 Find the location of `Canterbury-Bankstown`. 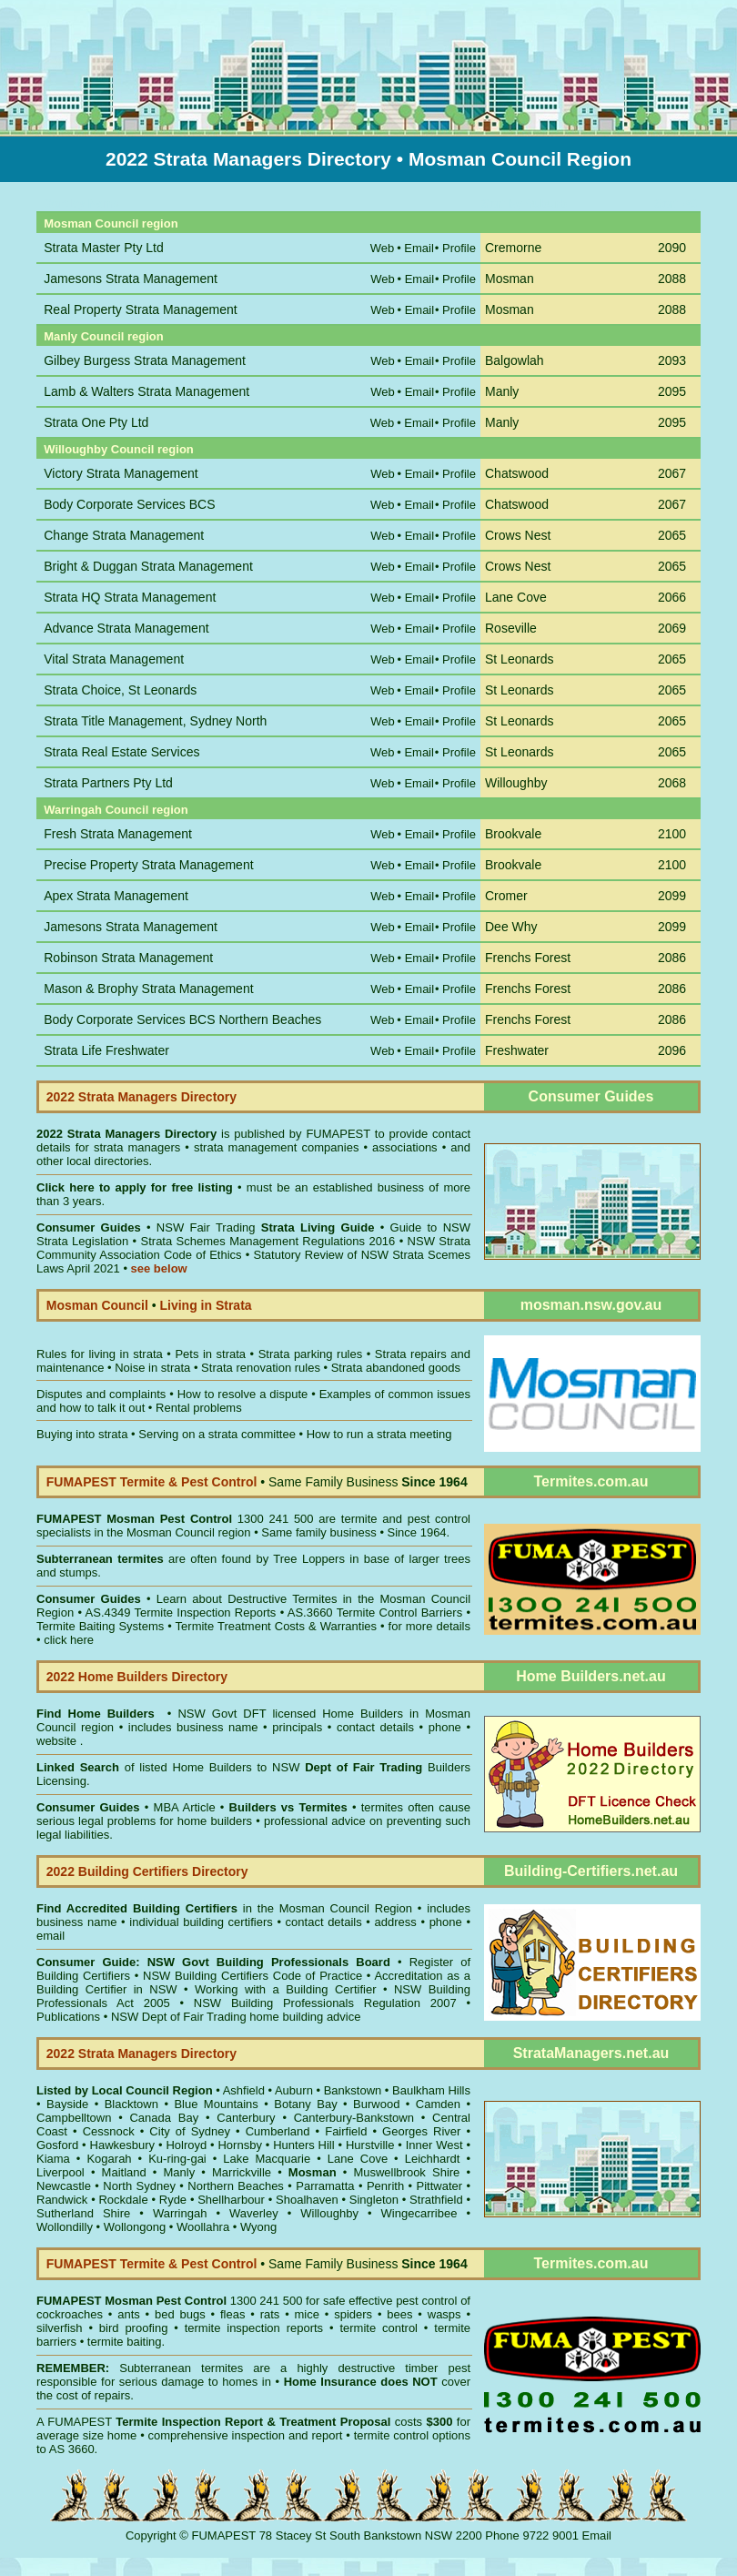

Canterbury-Bankstown is located at coordinates (354, 2118).